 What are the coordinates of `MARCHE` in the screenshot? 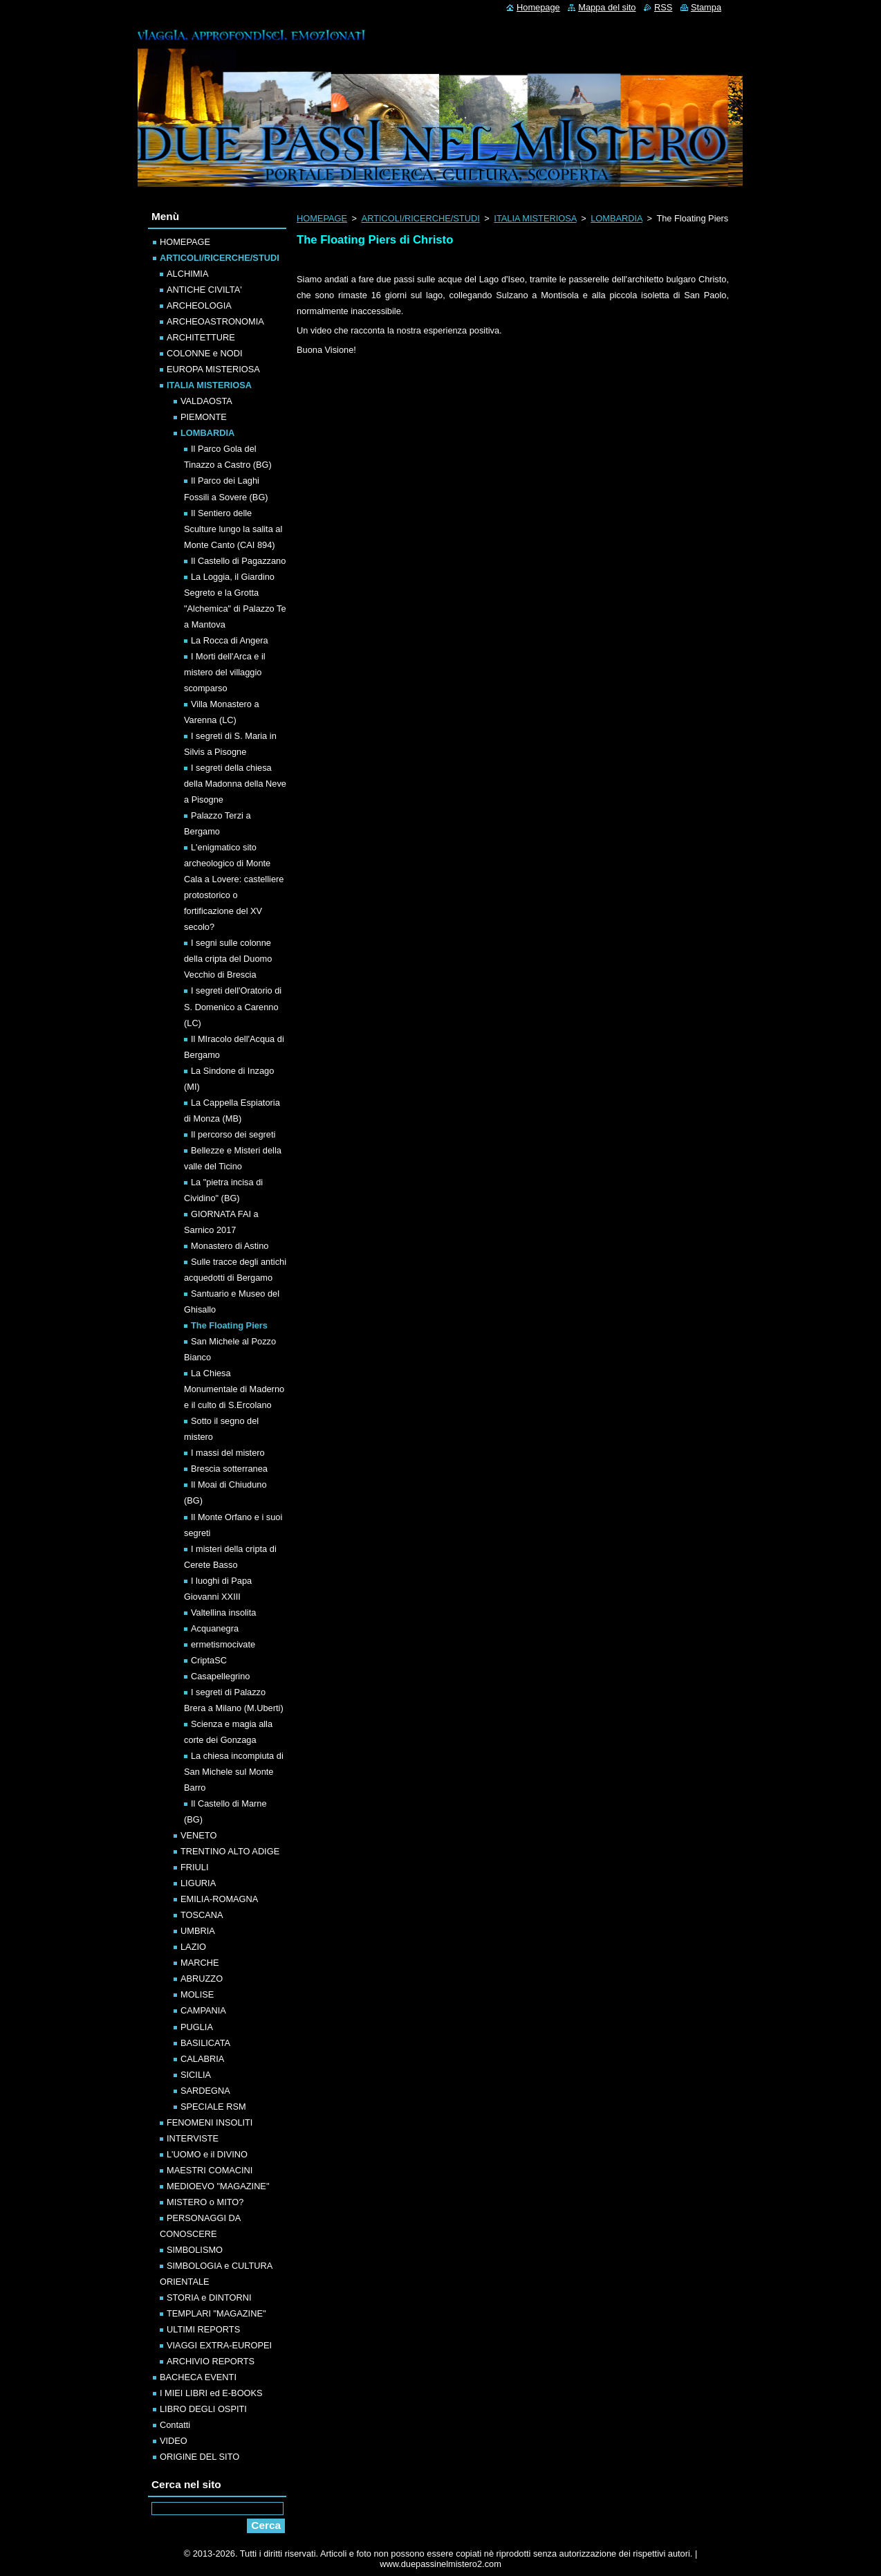 It's located at (199, 1962).